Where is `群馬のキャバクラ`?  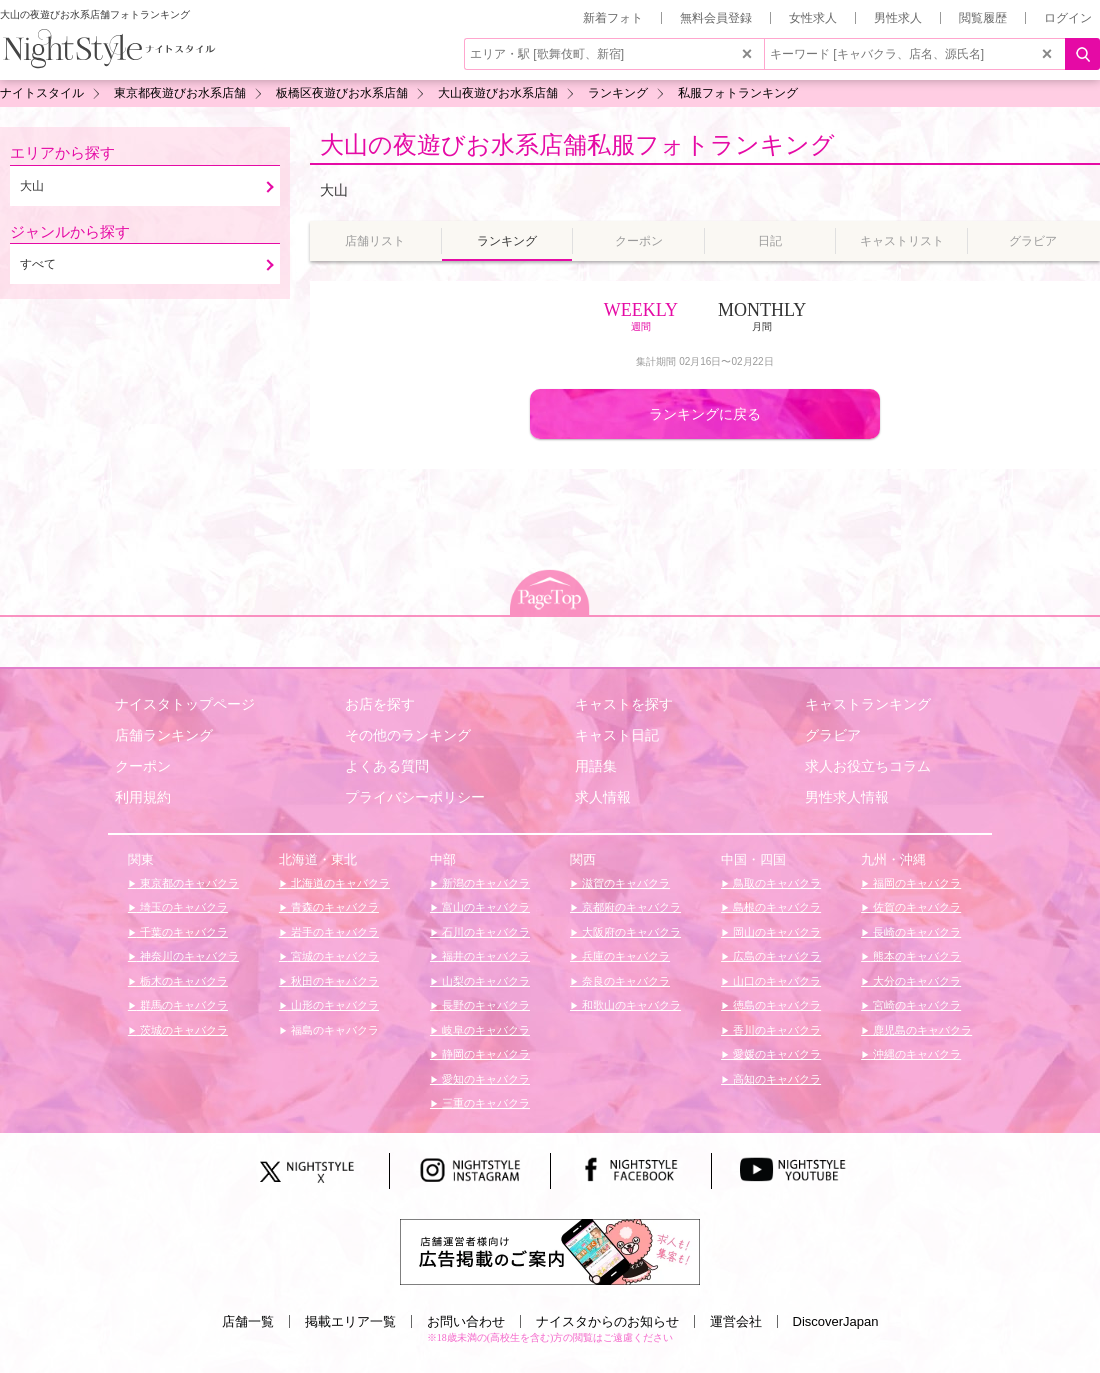 群馬のキャバクラ is located at coordinates (182, 1005).